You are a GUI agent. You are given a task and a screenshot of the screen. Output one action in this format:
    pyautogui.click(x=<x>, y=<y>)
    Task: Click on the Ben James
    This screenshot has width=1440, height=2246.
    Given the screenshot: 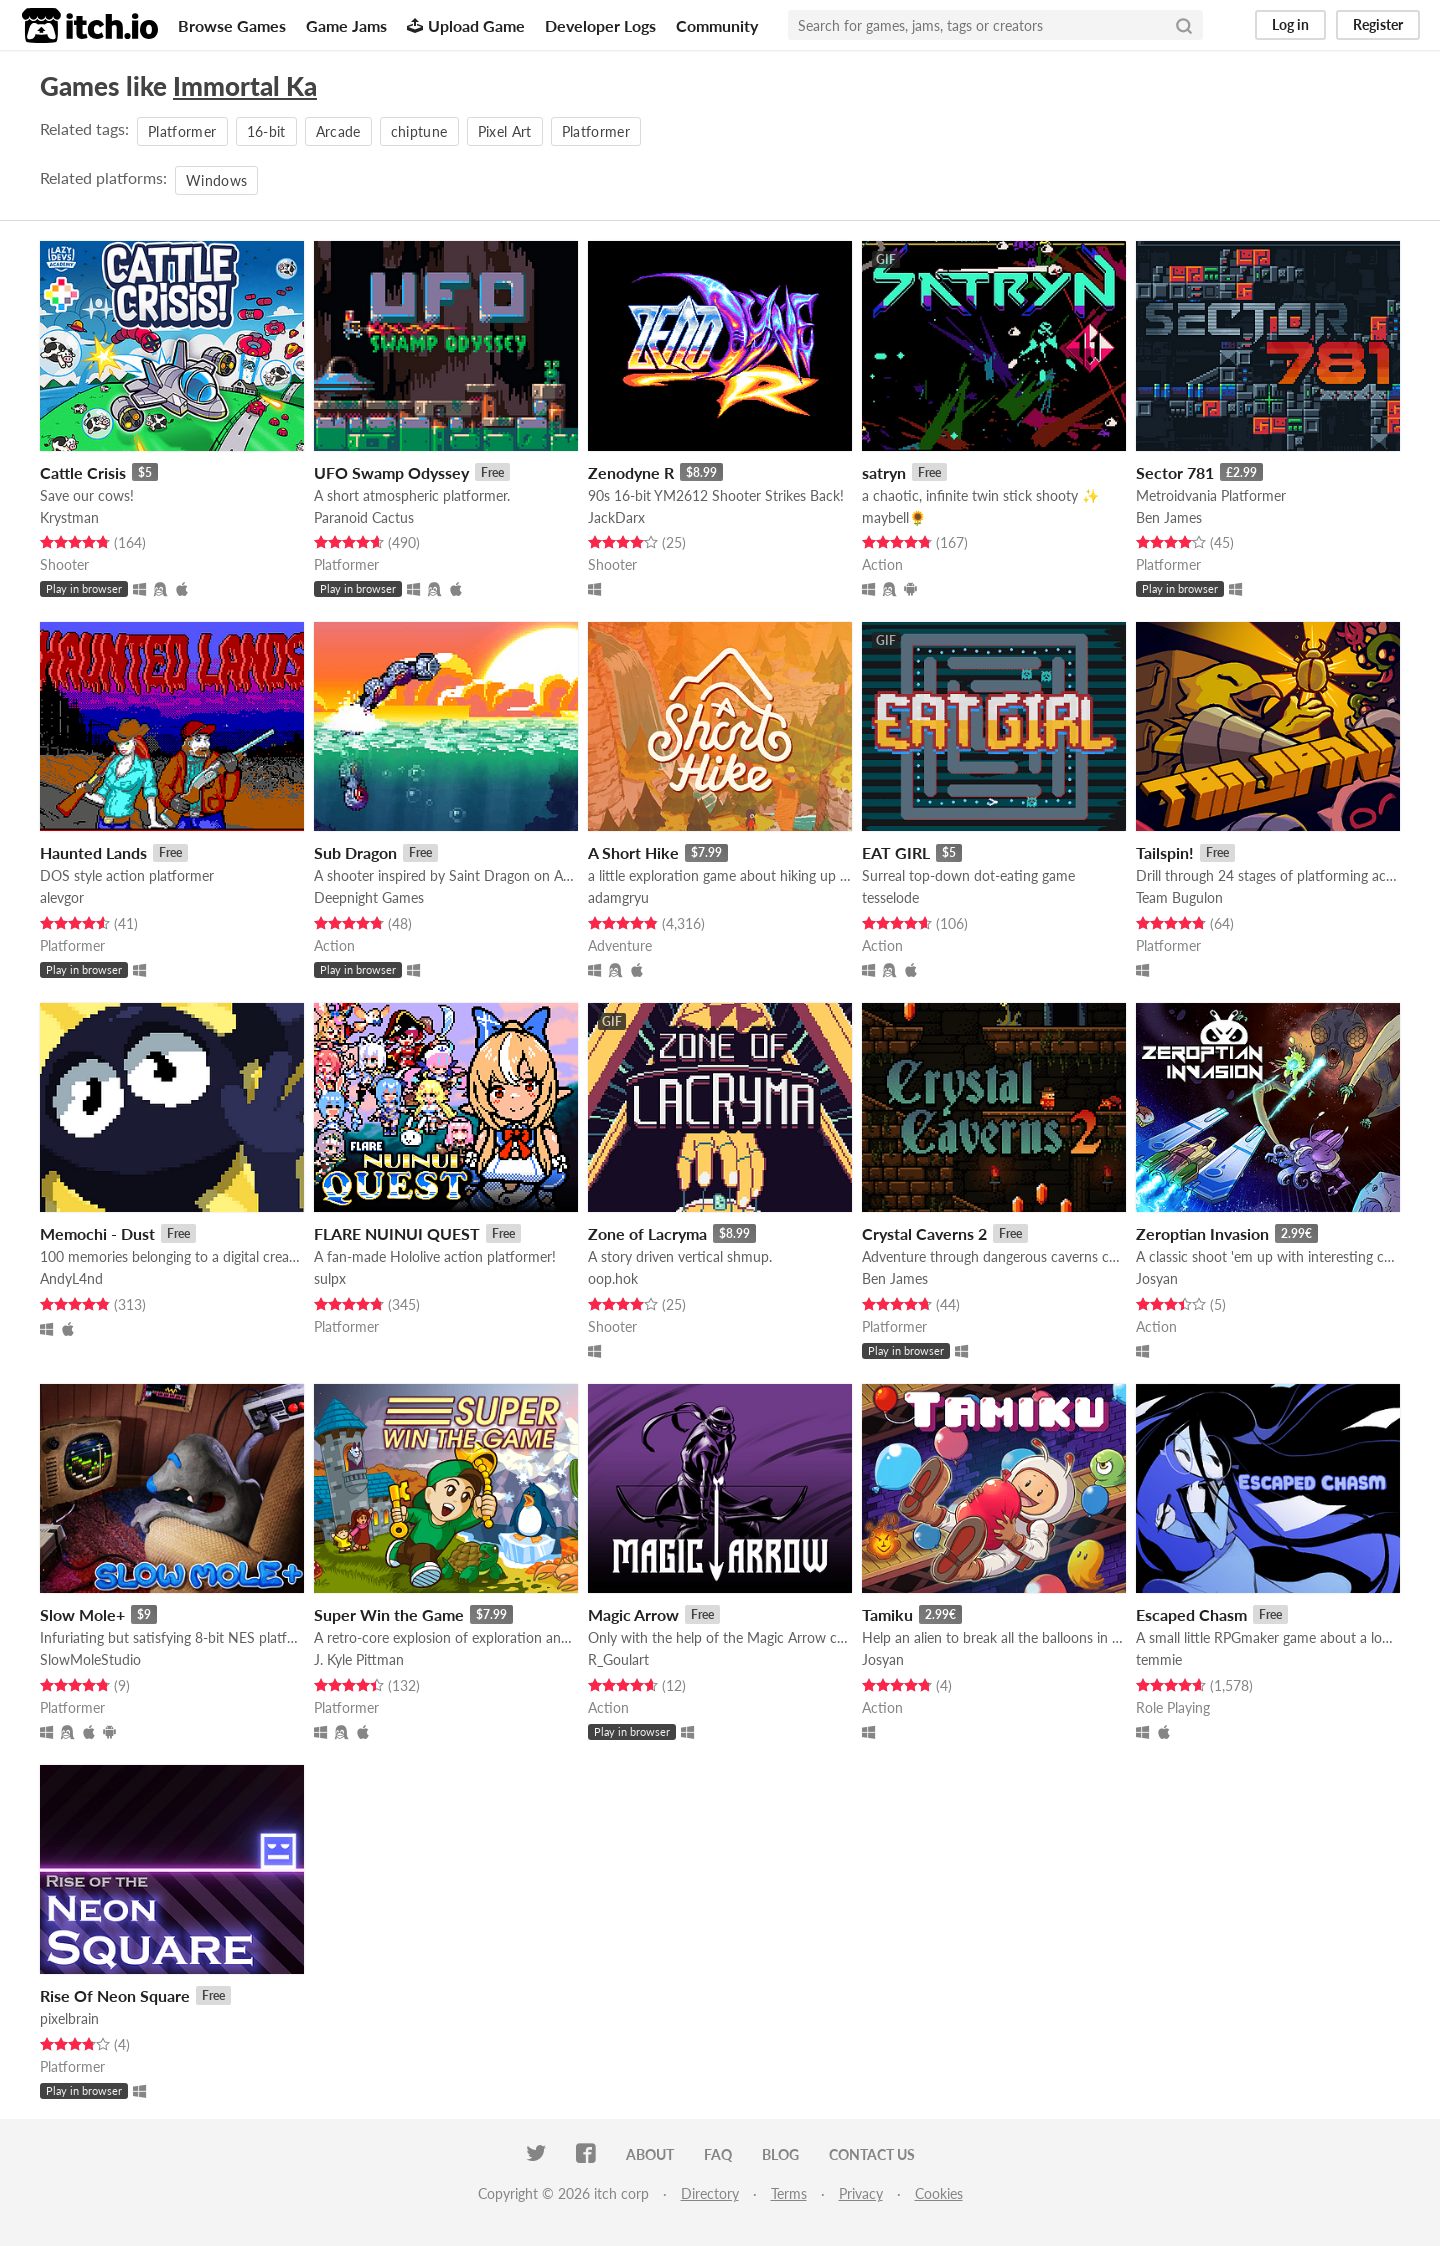 What is the action you would take?
    pyautogui.click(x=1169, y=517)
    